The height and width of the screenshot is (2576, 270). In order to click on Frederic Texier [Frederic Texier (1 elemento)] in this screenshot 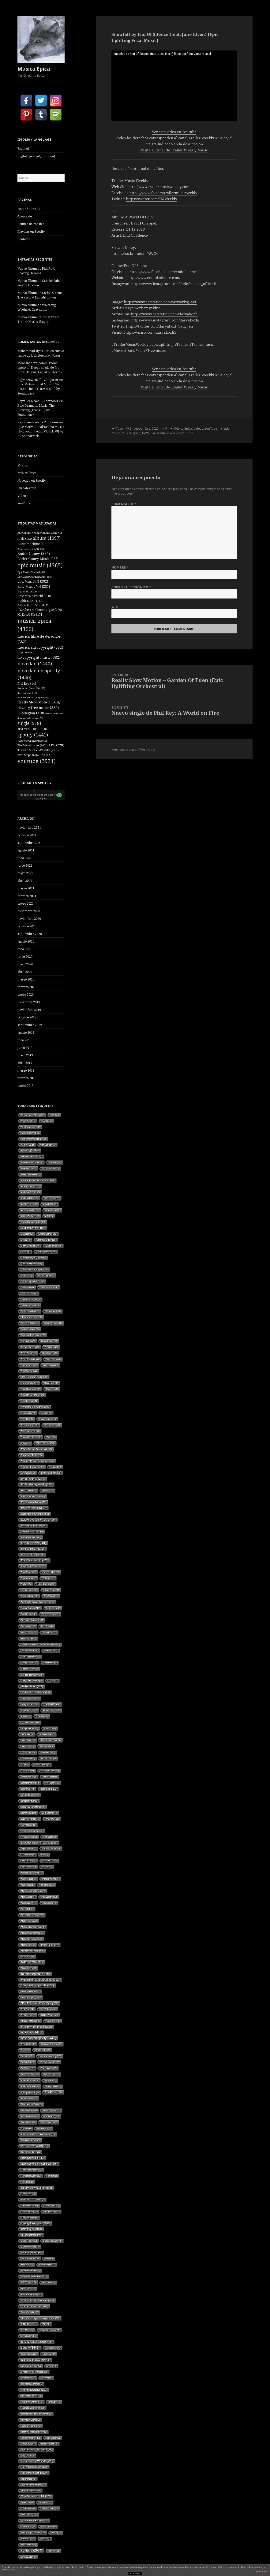, I will do `click(28, 1632)`.